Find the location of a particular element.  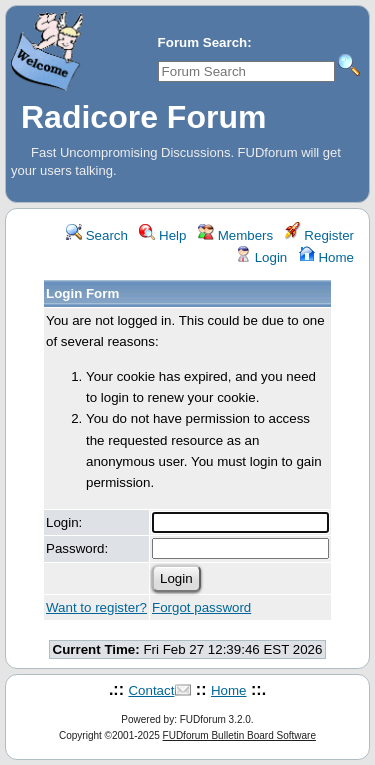

Register is located at coordinates (319, 235).